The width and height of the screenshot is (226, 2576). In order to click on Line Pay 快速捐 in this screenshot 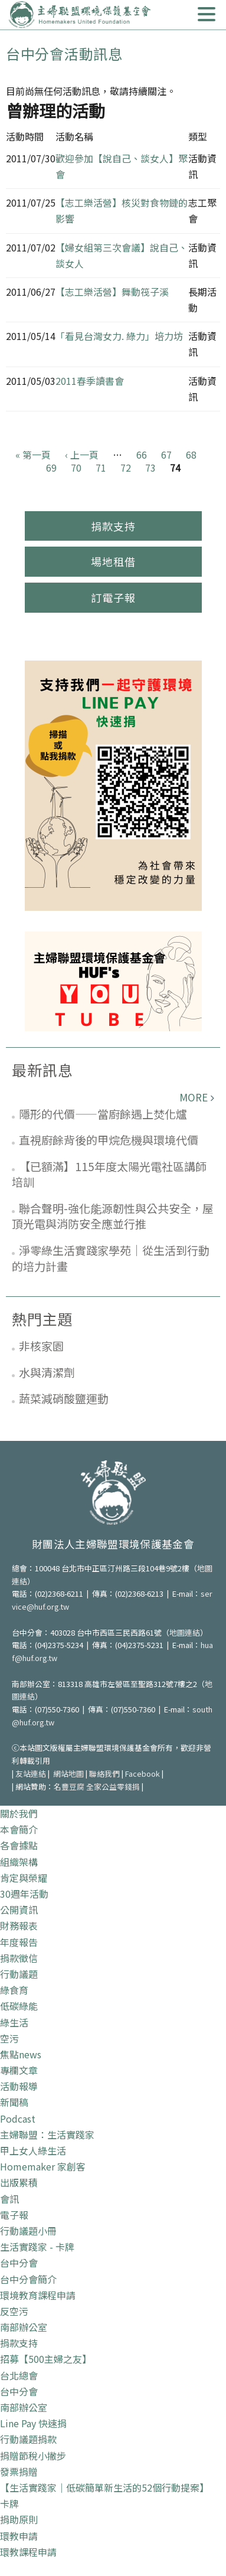, I will do `click(33, 2423)`.